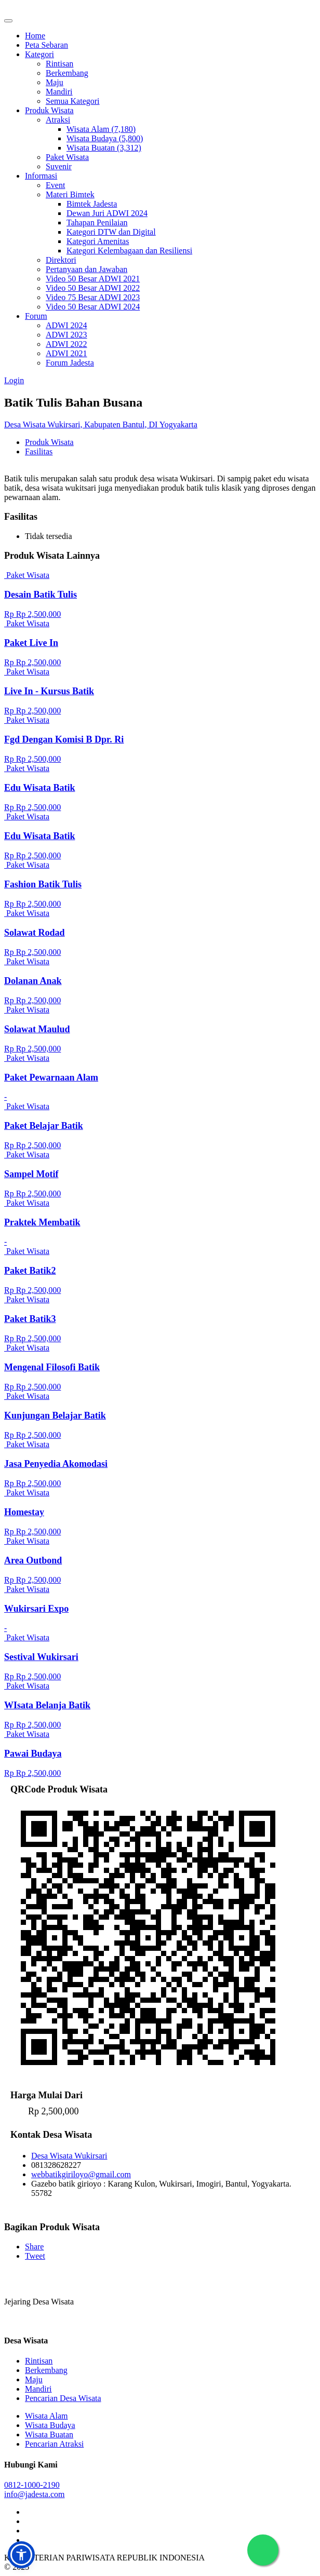 This screenshot has height=2576, width=320. I want to click on Video 75 Besar ADWI 2023, so click(93, 297).